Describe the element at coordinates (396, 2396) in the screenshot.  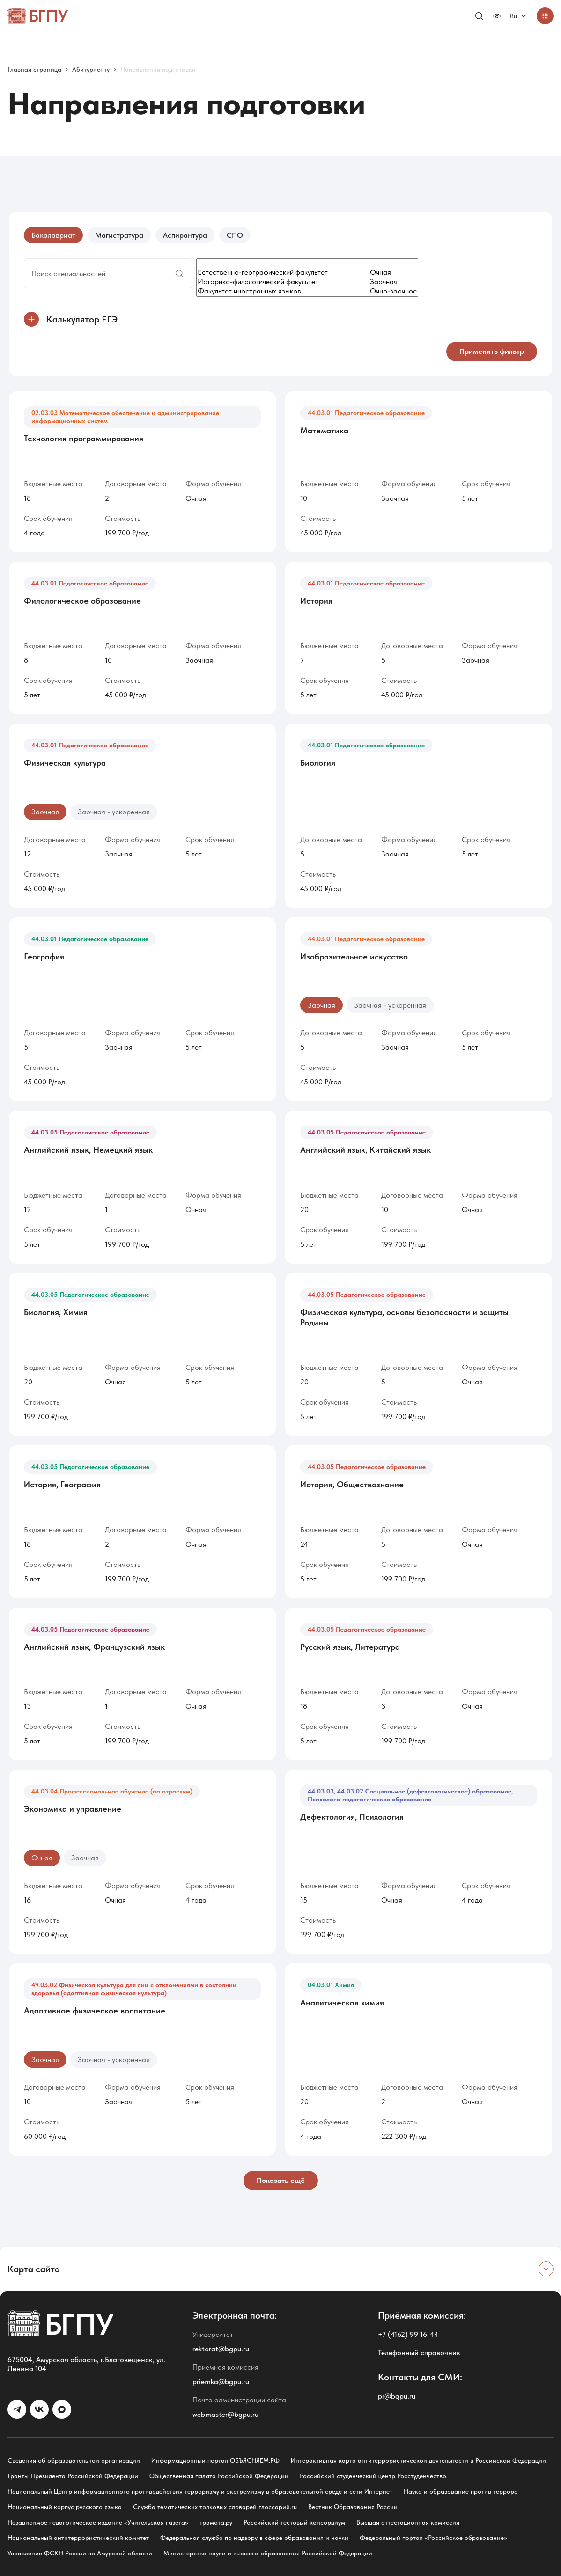
I see `pr@bgpu.ru` at that location.